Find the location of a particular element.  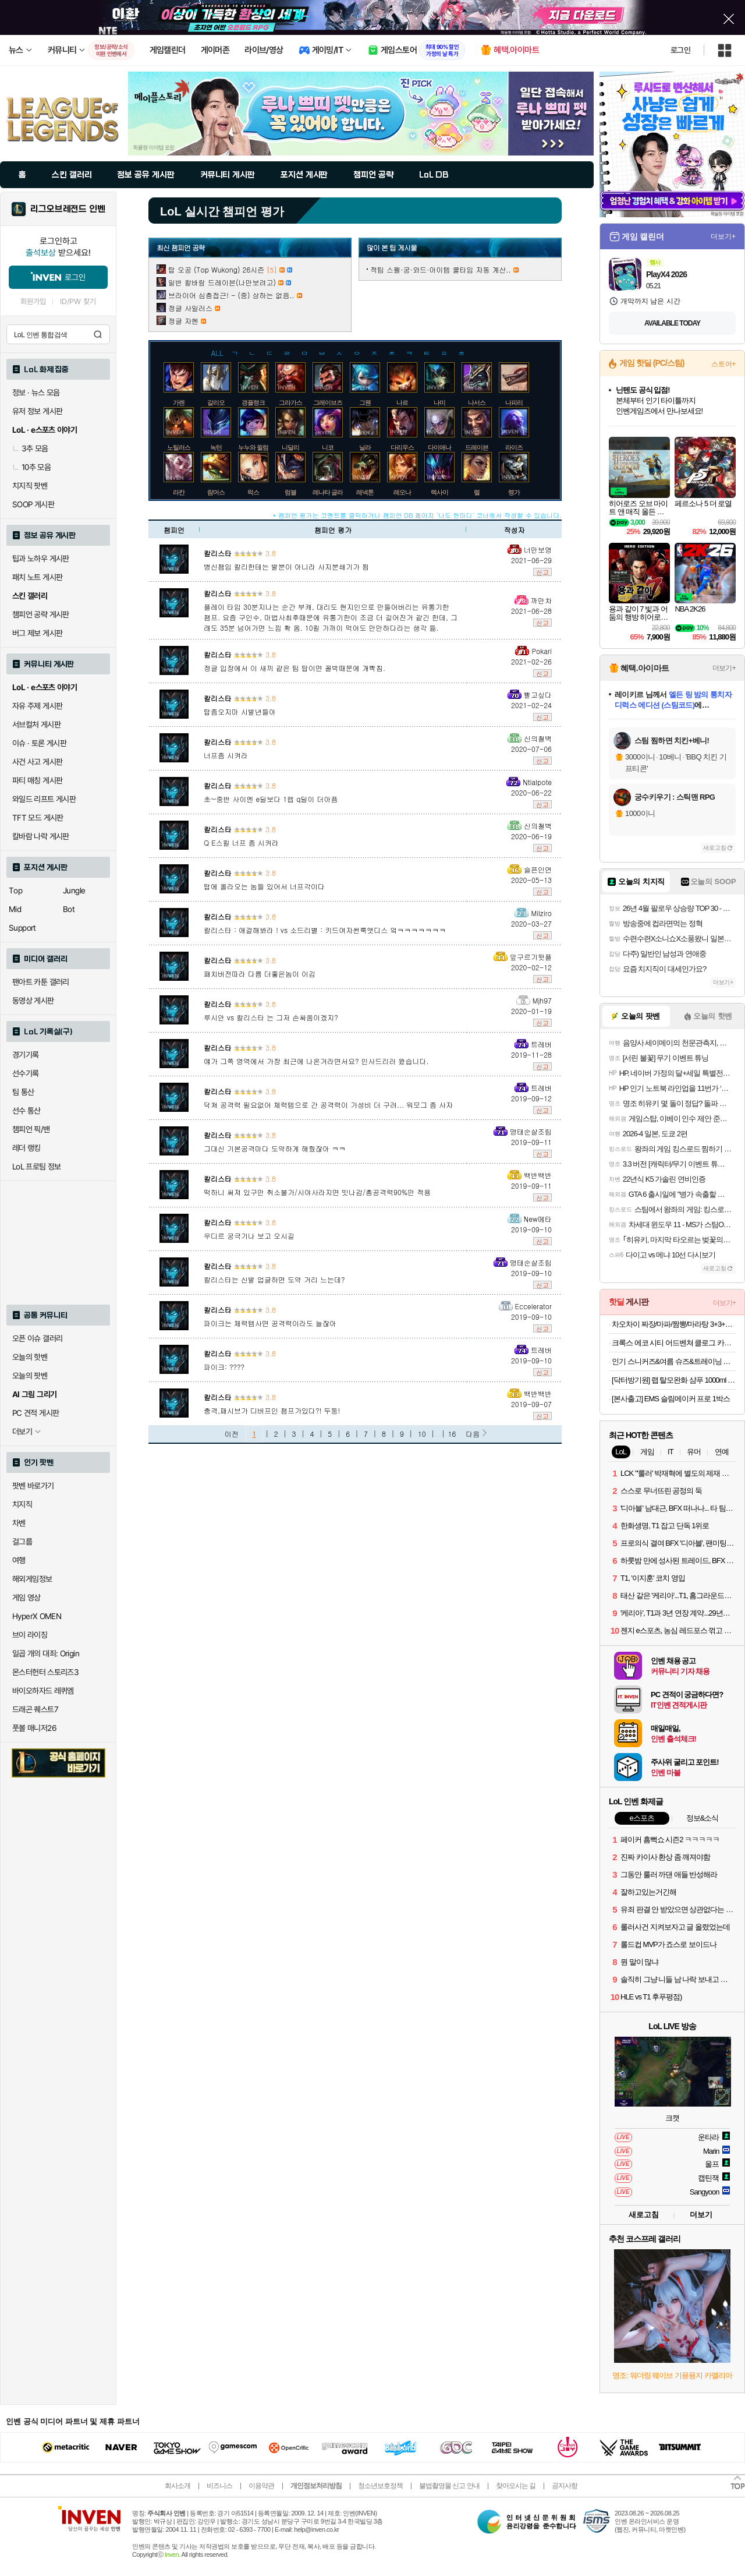

더보기 is located at coordinates (701, 2214).